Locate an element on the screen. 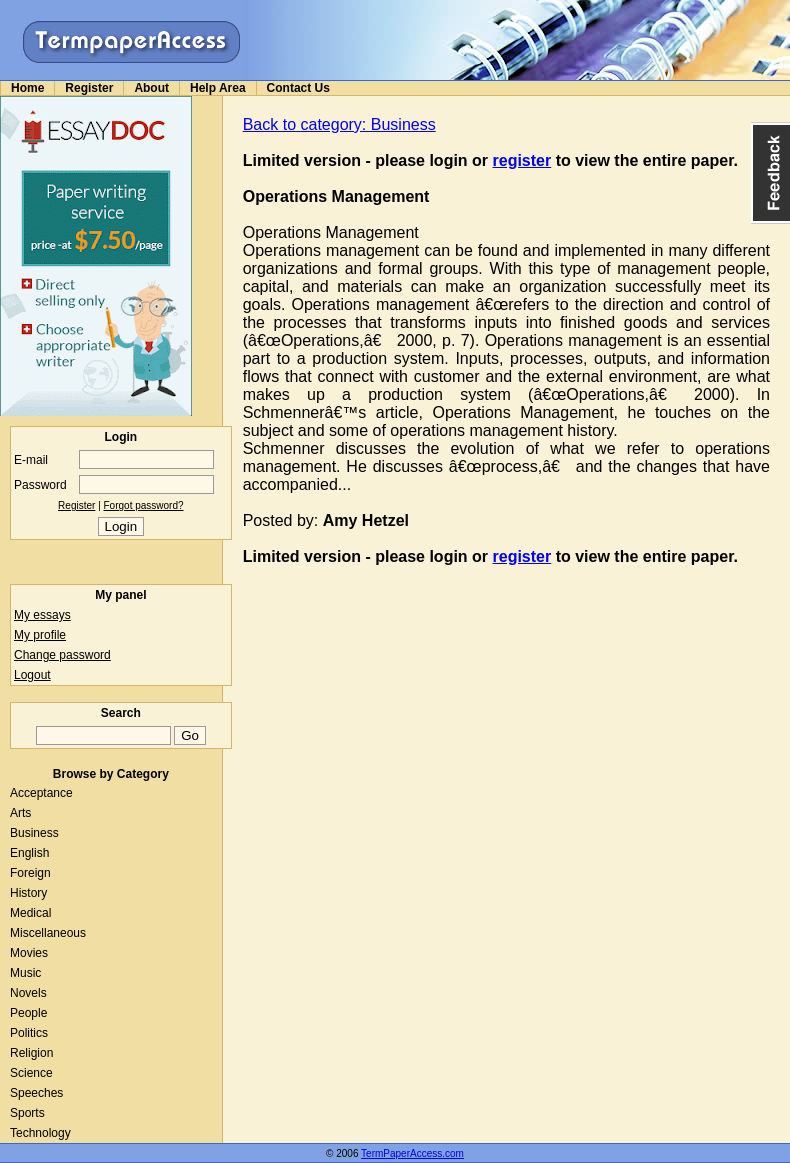 Image resolution: width=790 pixels, height=1163 pixels. Music is located at coordinates (25, 973).